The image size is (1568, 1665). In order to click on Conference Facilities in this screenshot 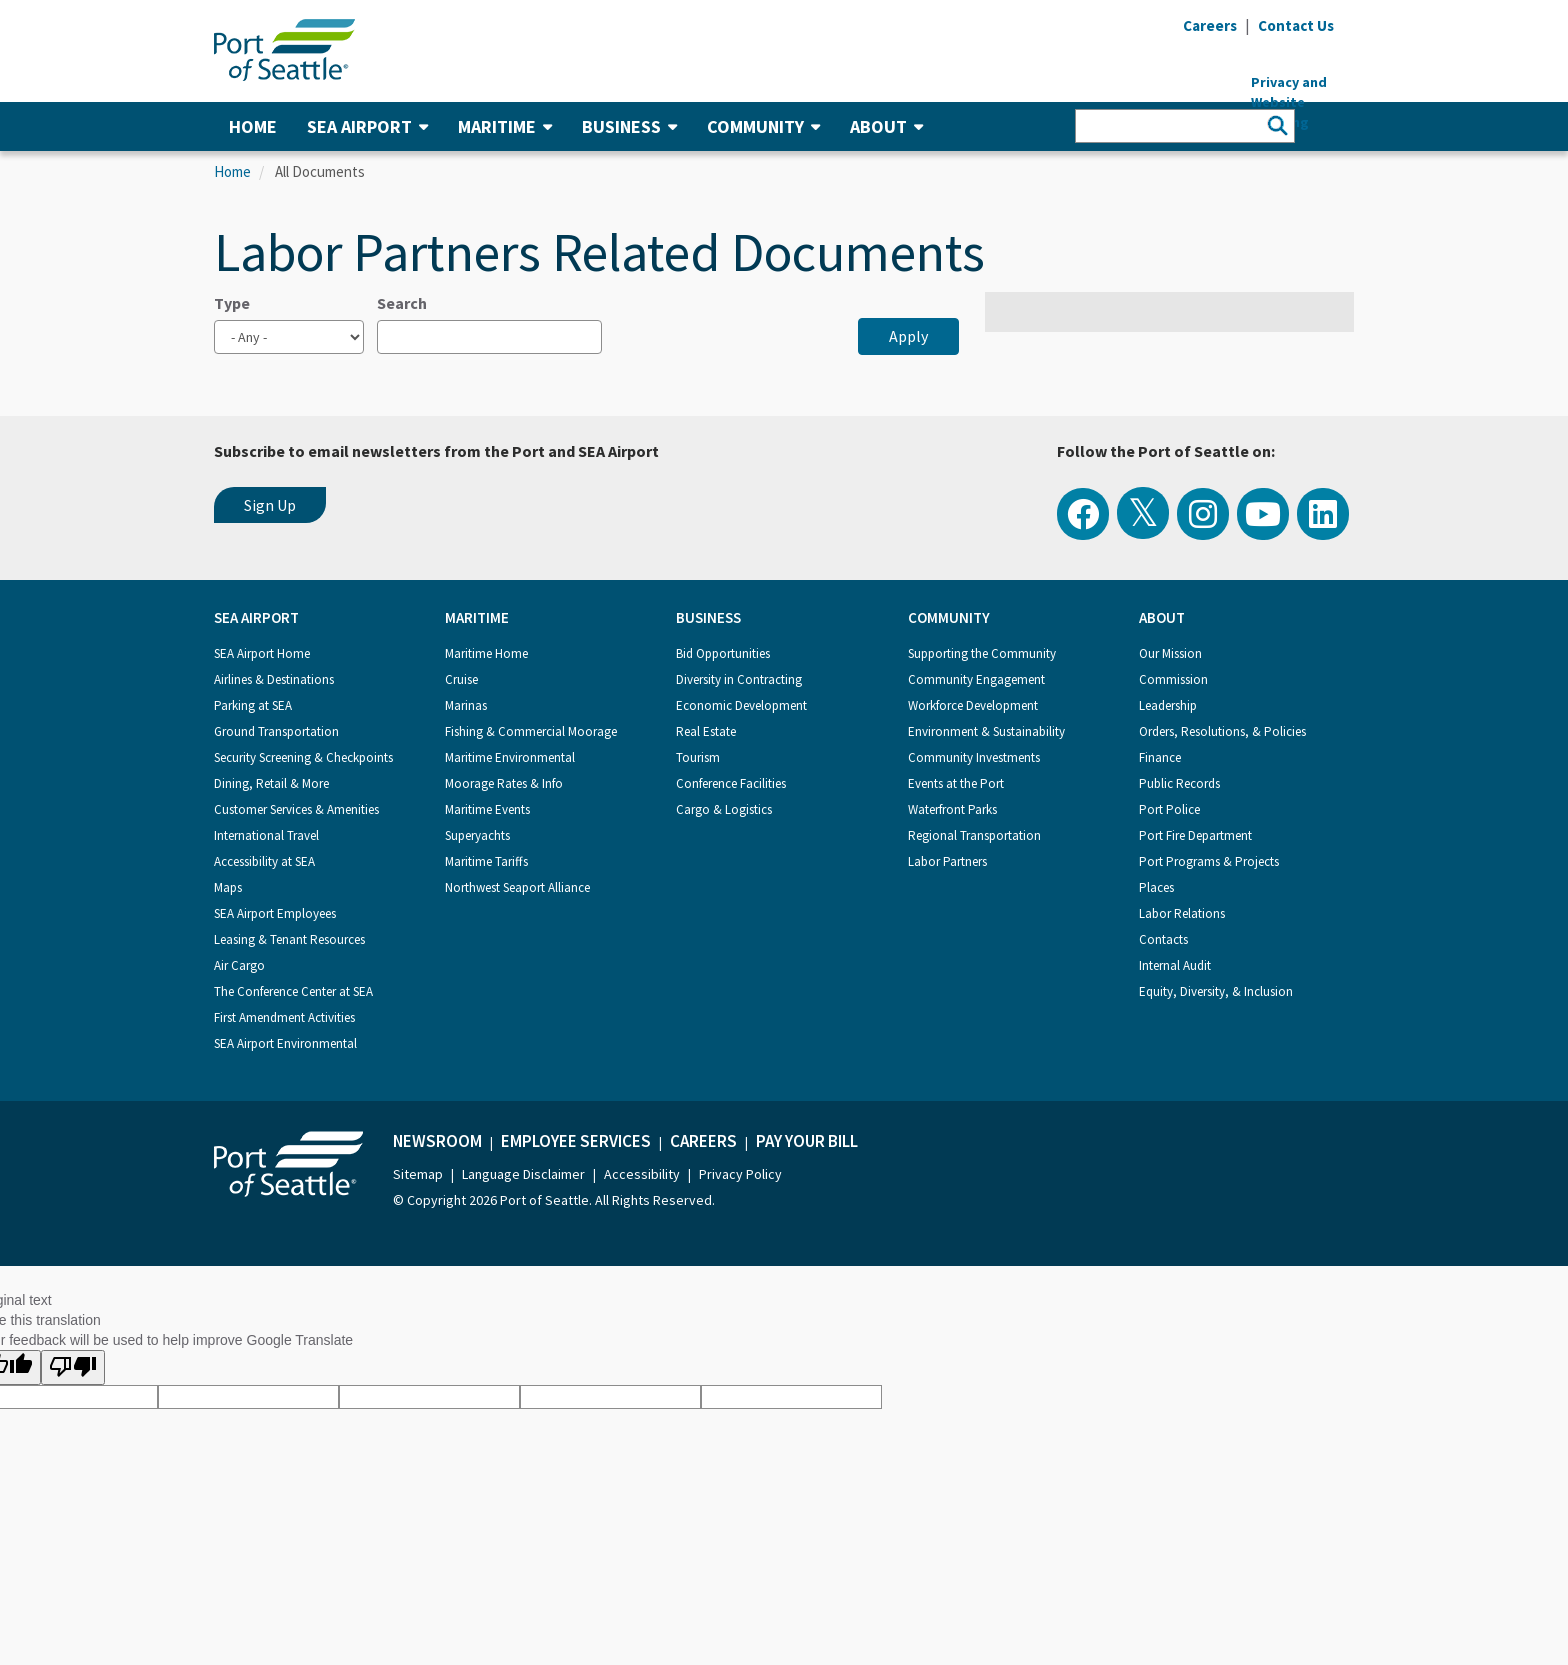, I will do `click(731, 783)`.